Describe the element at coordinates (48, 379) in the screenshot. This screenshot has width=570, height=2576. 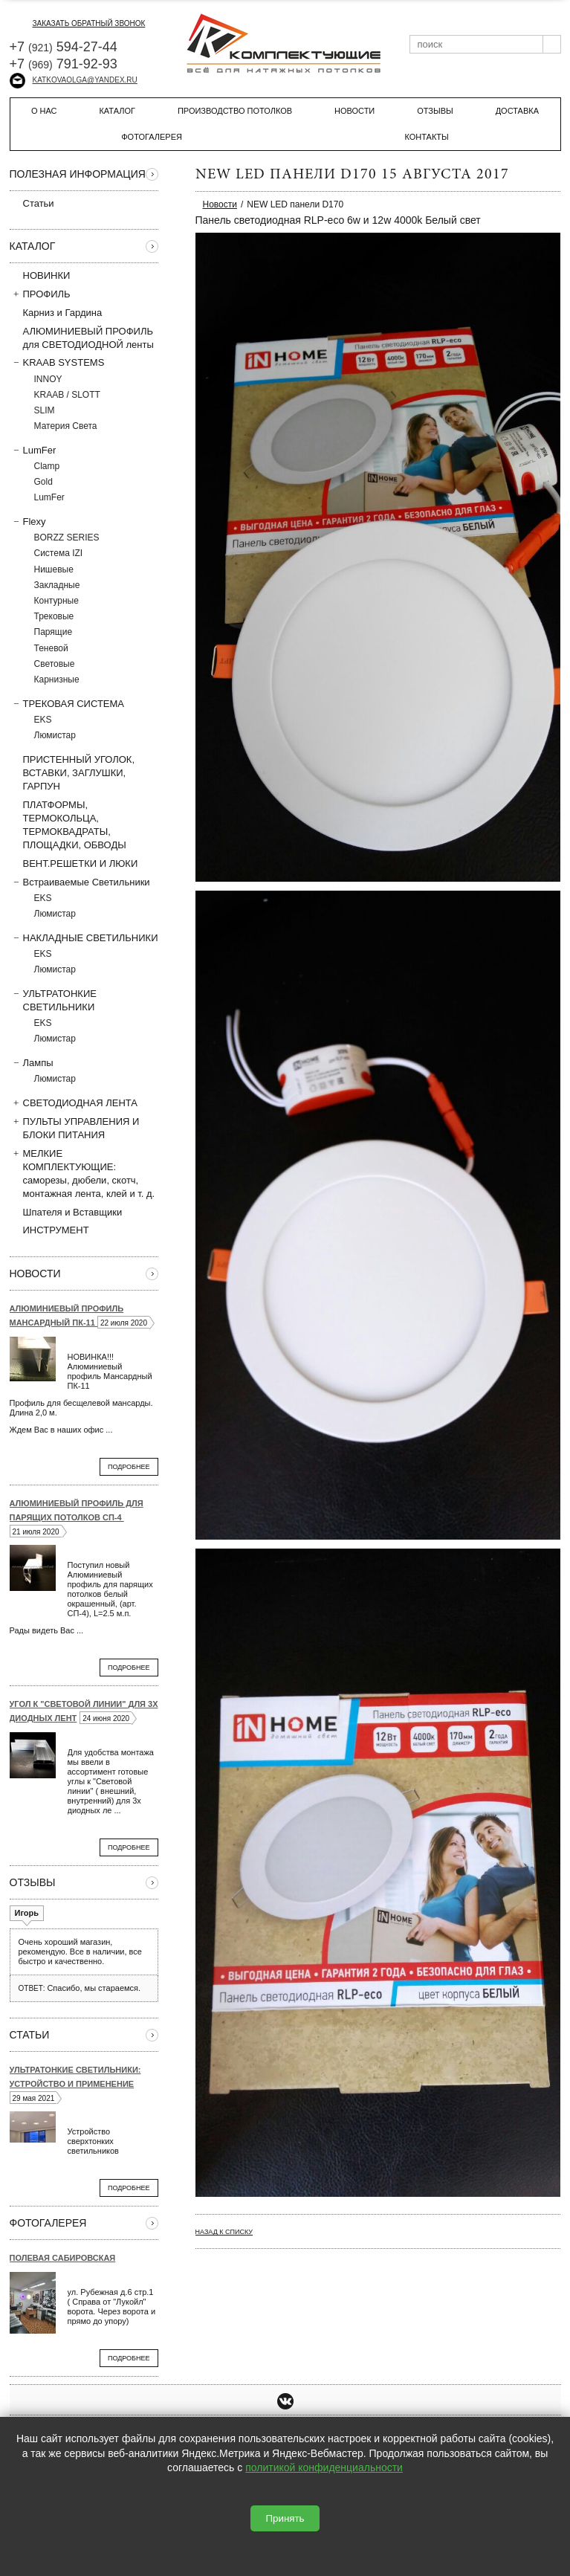
I see `INNOY` at that location.